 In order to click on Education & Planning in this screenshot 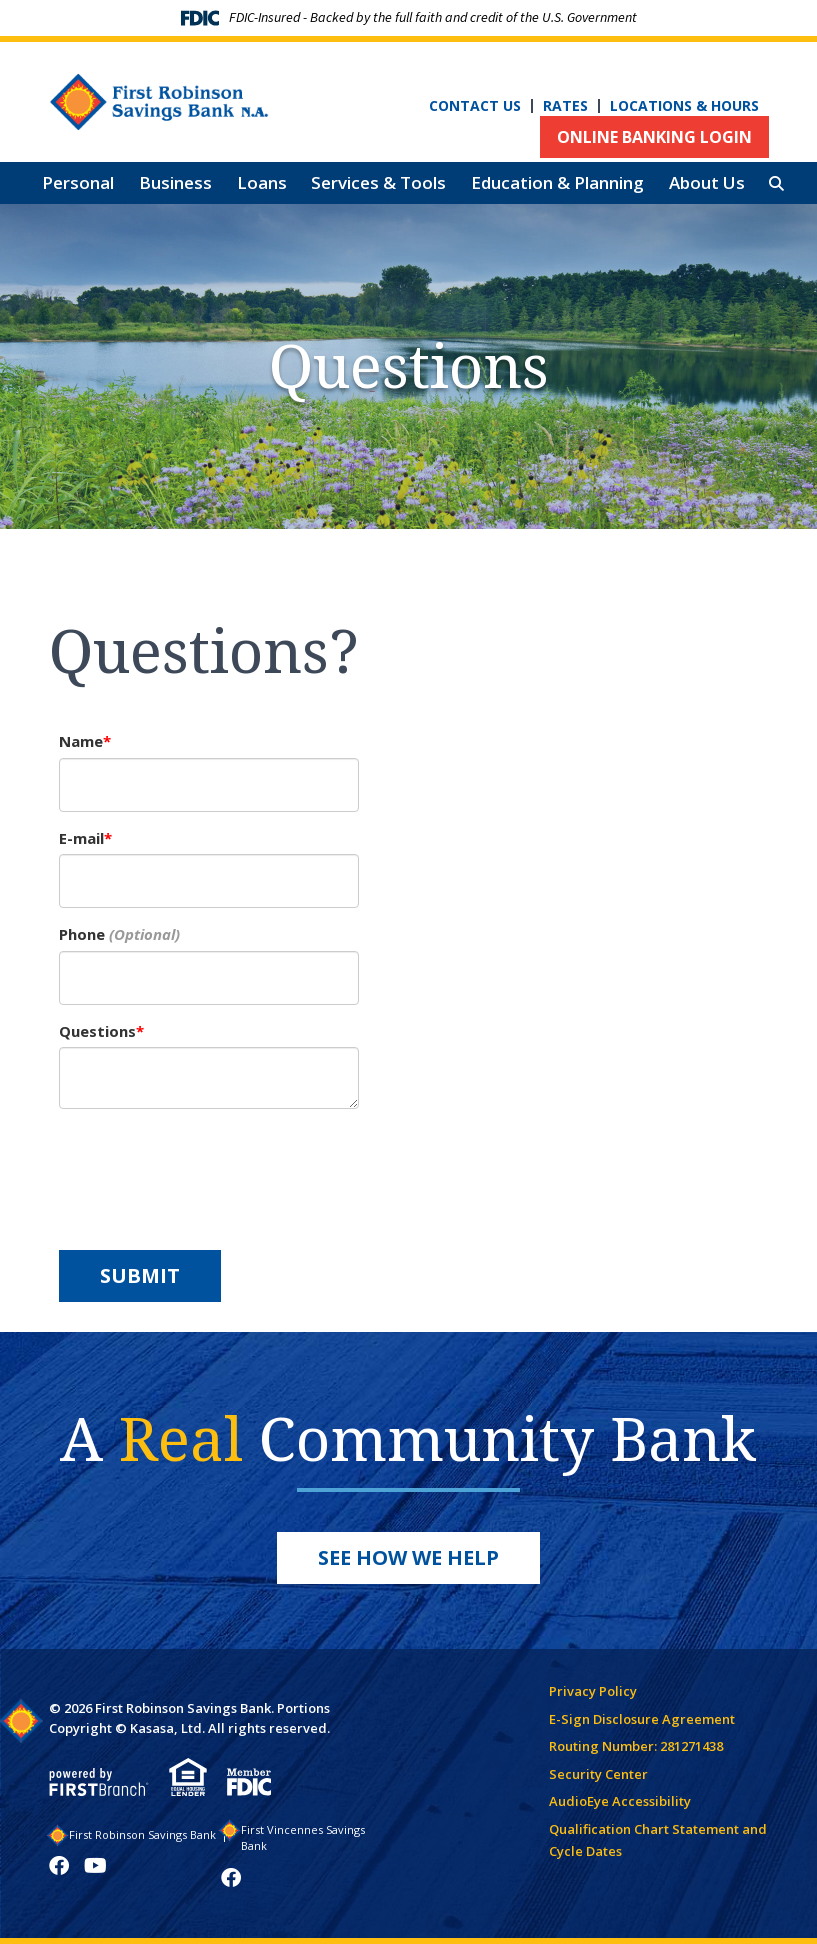, I will do `click(557, 182)`.